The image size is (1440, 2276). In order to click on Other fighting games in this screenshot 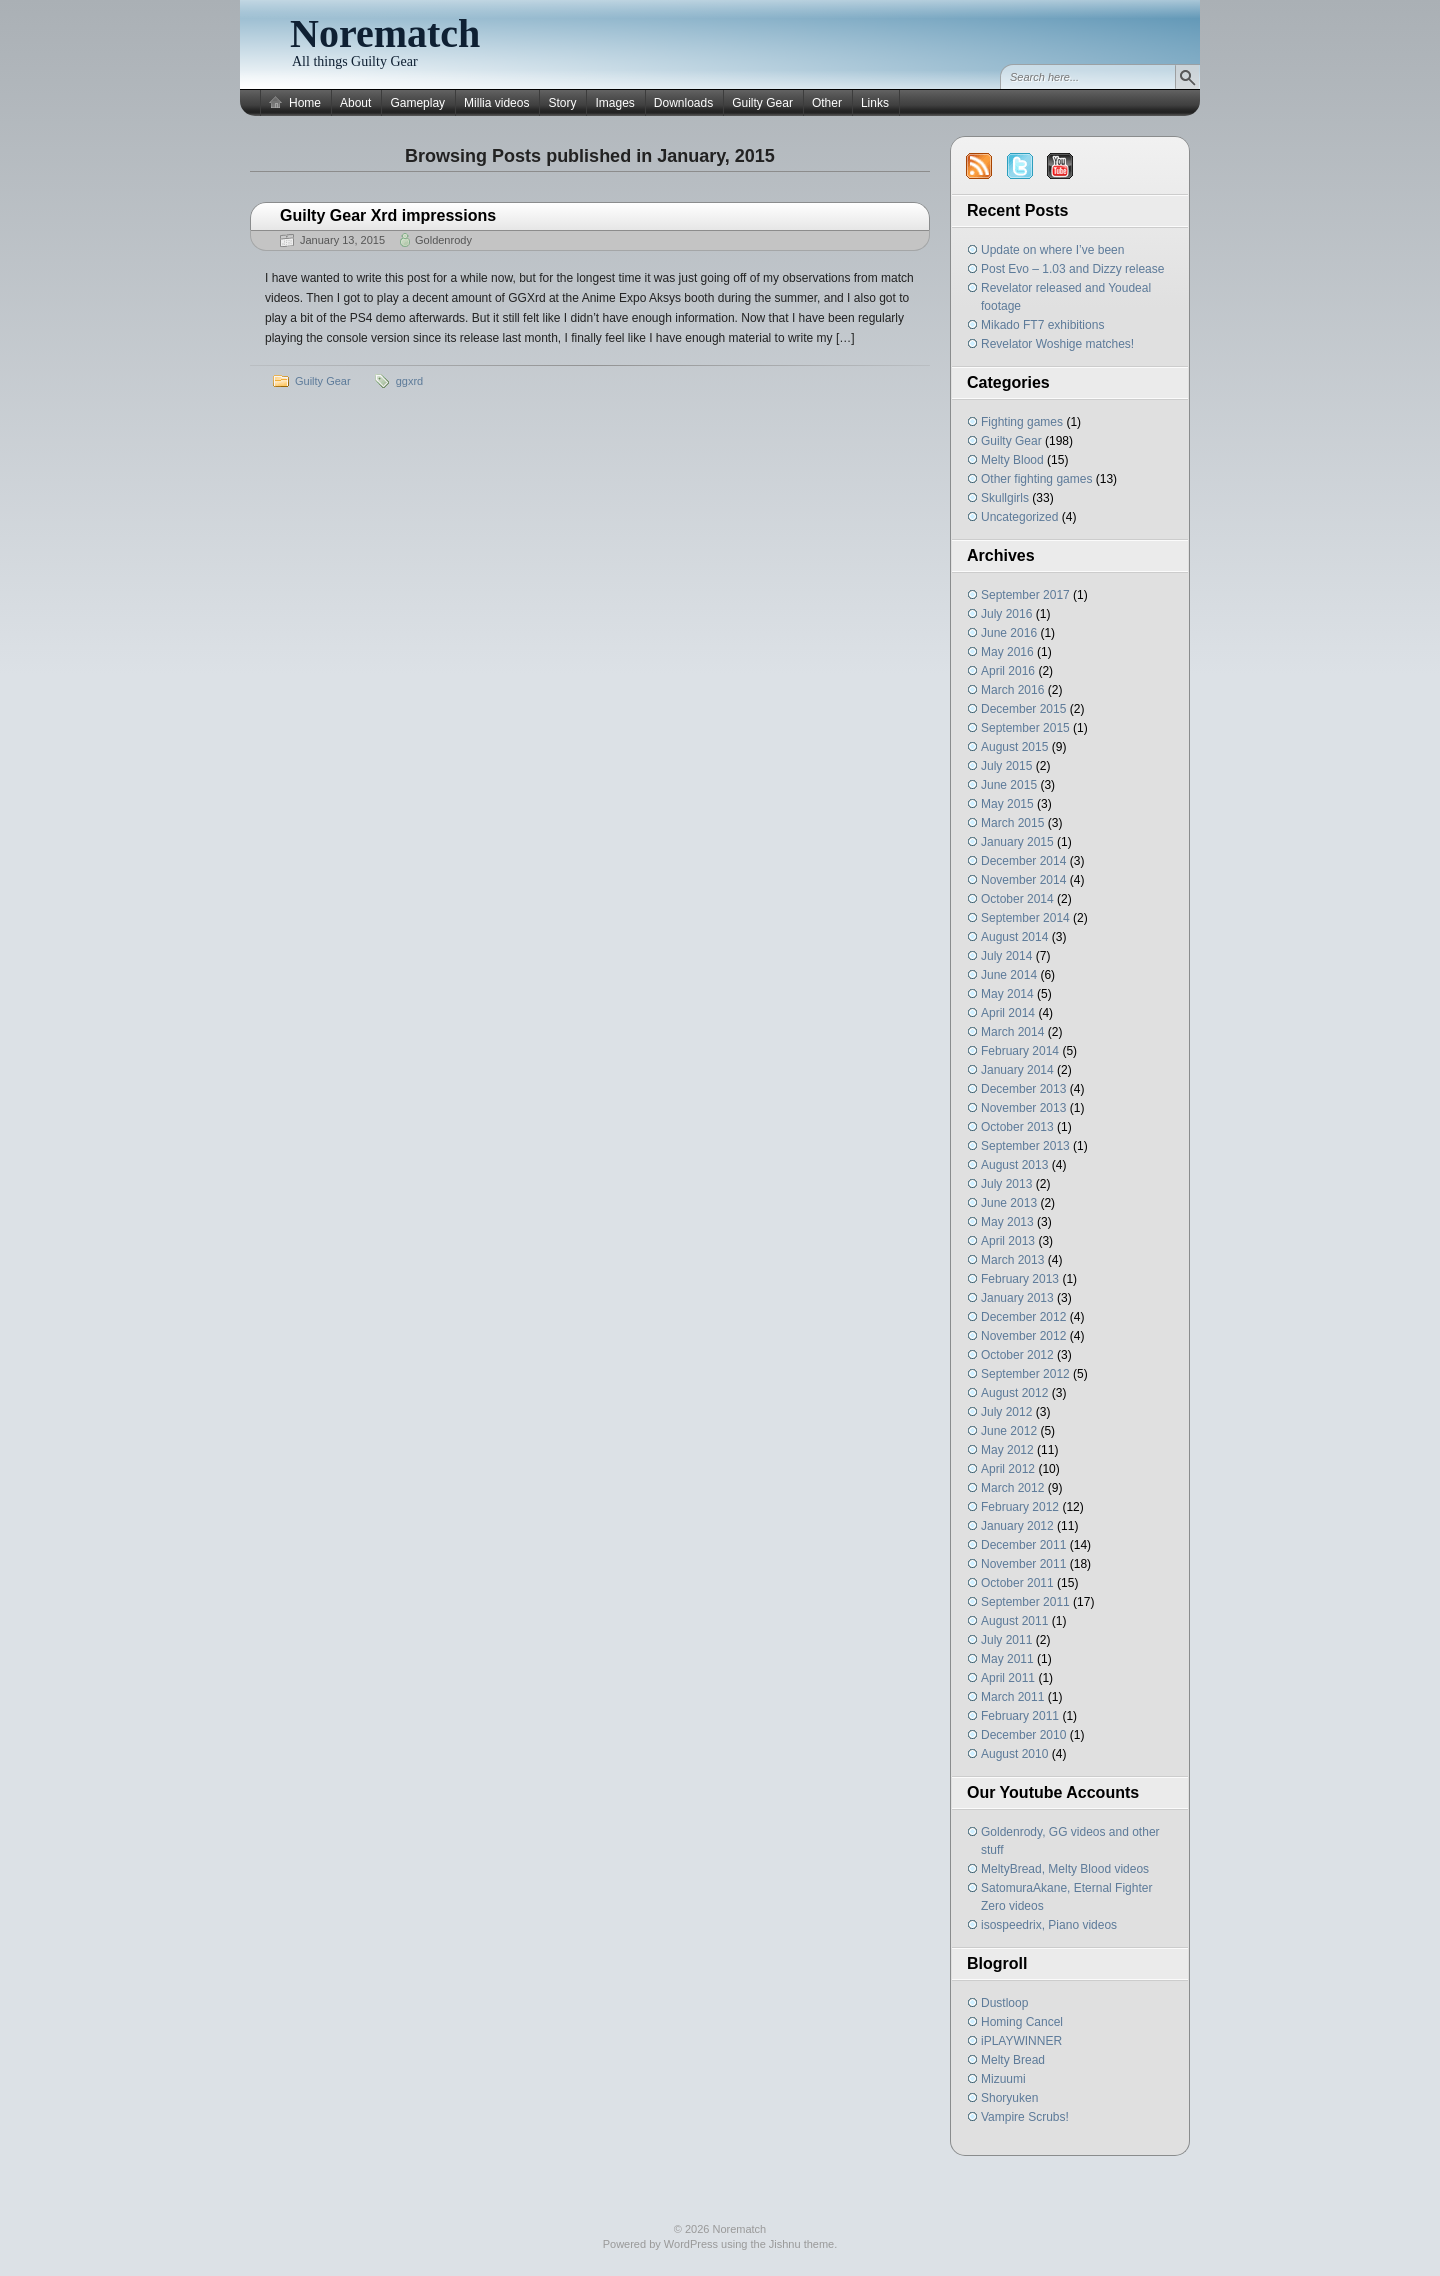, I will do `click(1036, 479)`.